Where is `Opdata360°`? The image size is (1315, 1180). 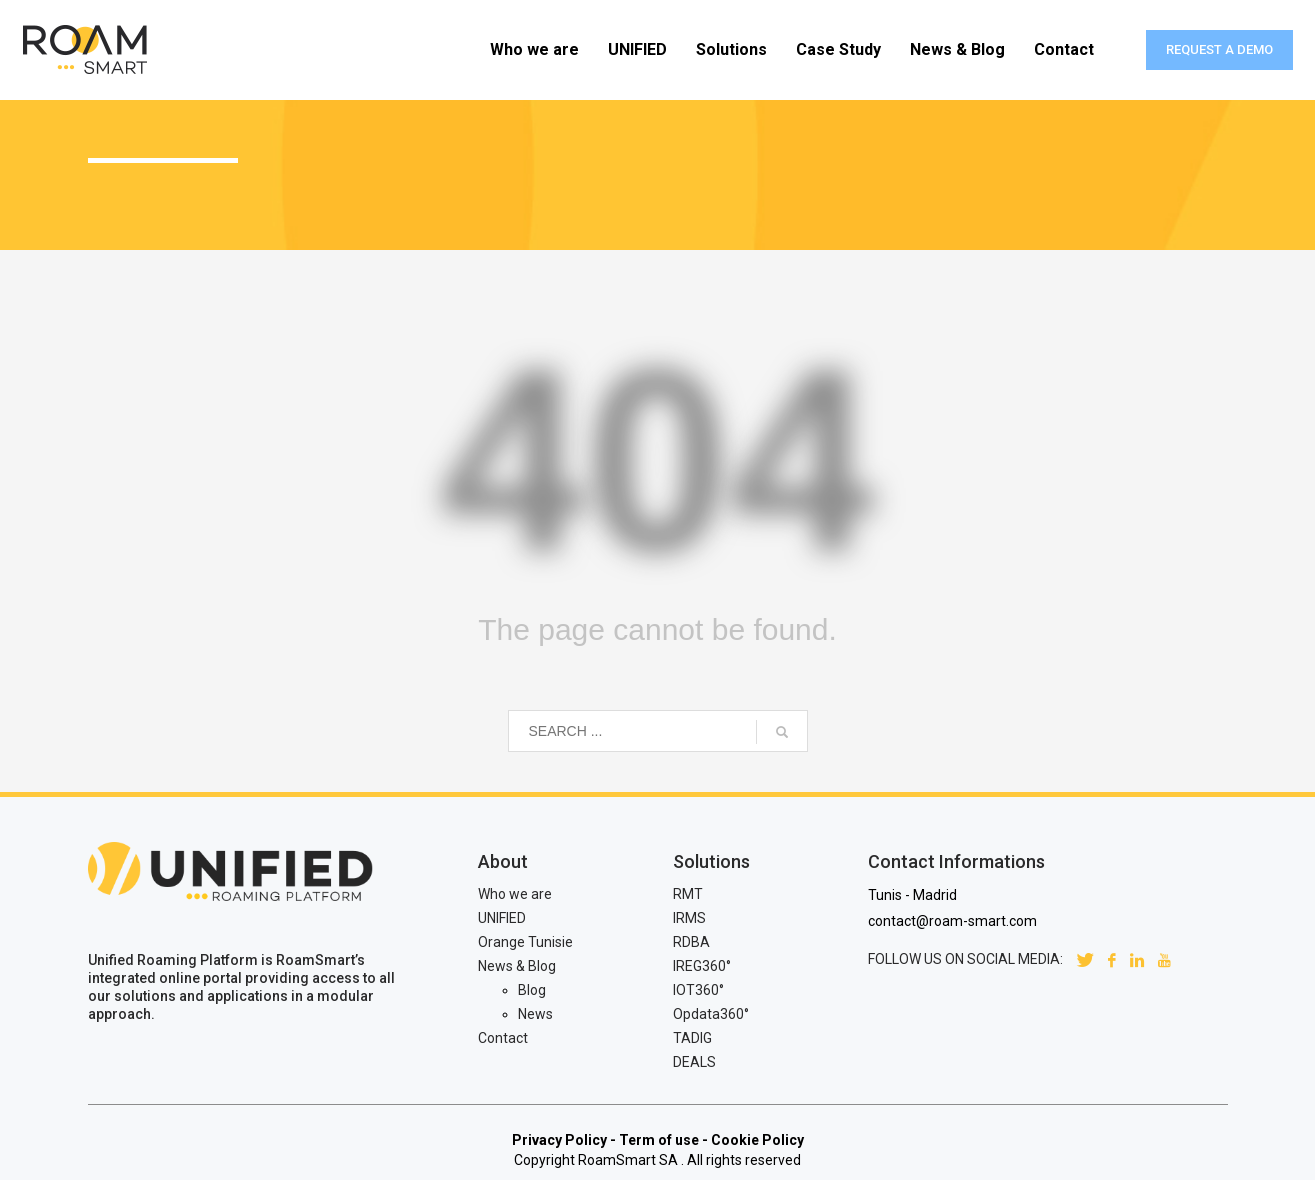 Opdata360° is located at coordinates (711, 1014).